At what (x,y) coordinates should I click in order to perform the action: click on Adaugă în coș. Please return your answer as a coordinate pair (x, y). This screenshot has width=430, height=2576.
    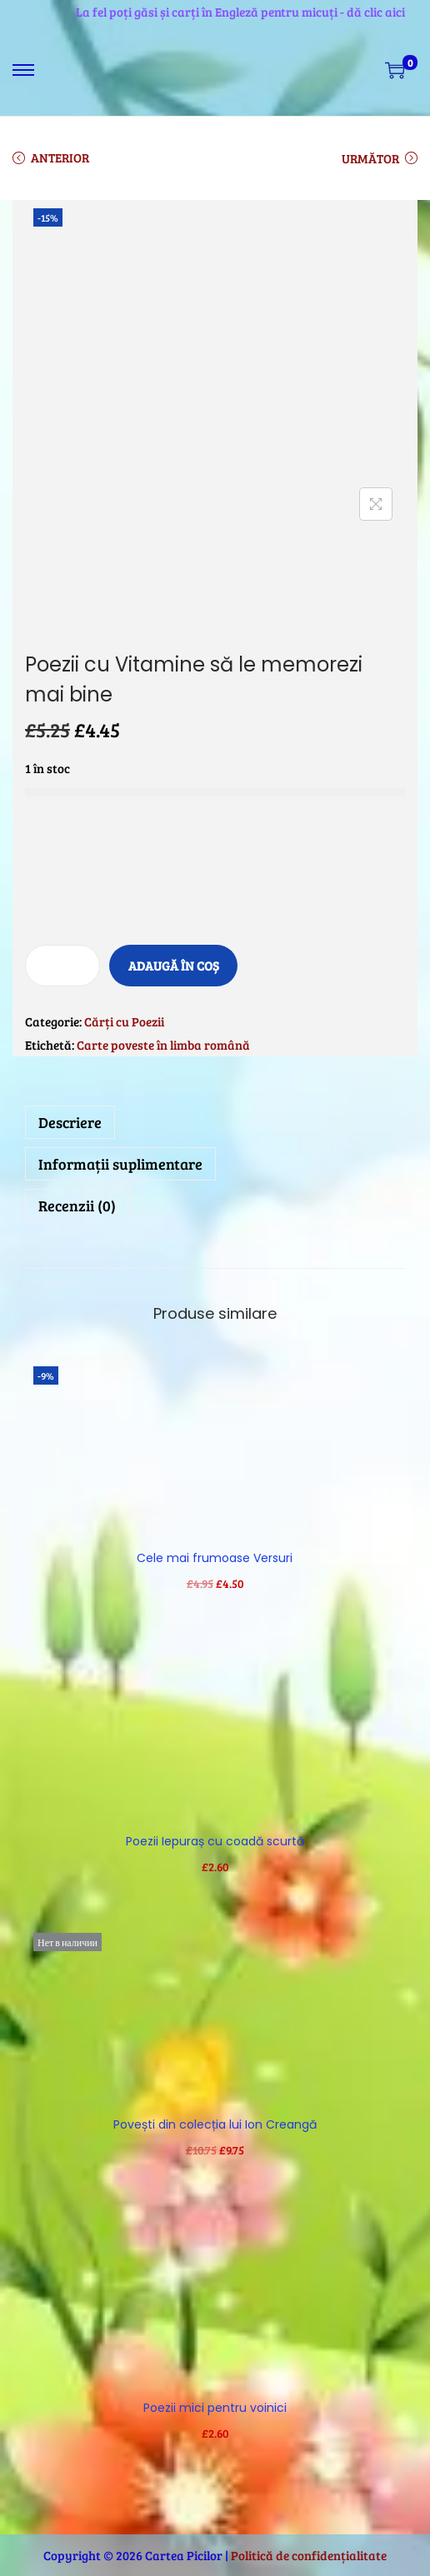
    Looking at the image, I should click on (173, 965).